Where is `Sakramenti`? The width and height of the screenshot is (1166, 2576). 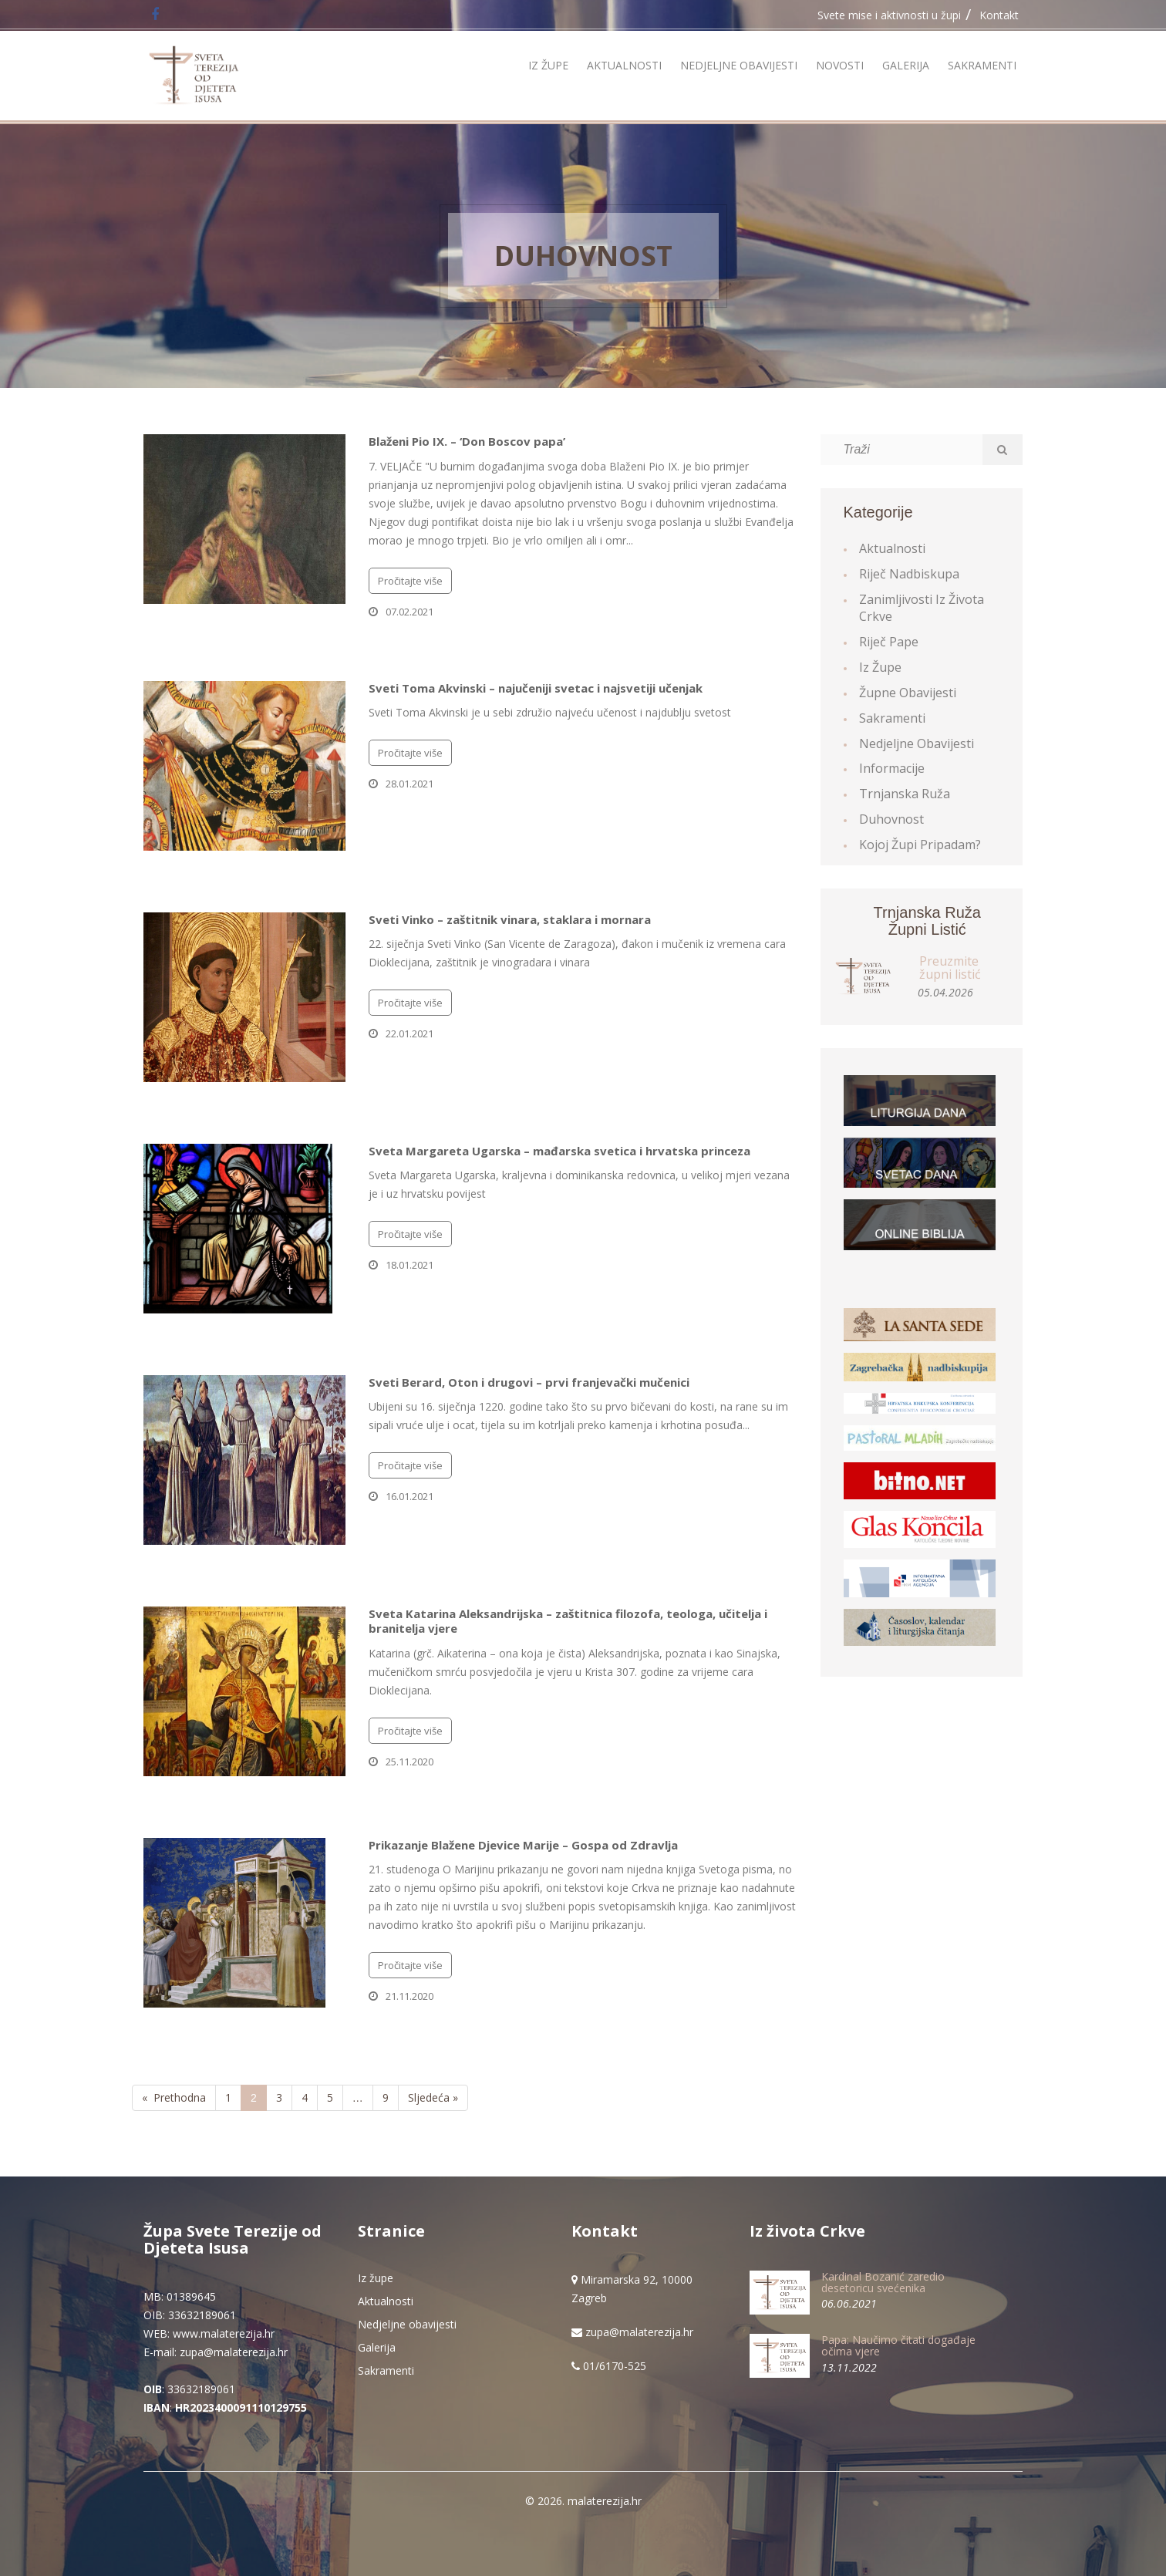
Sakramenti is located at coordinates (982, 65).